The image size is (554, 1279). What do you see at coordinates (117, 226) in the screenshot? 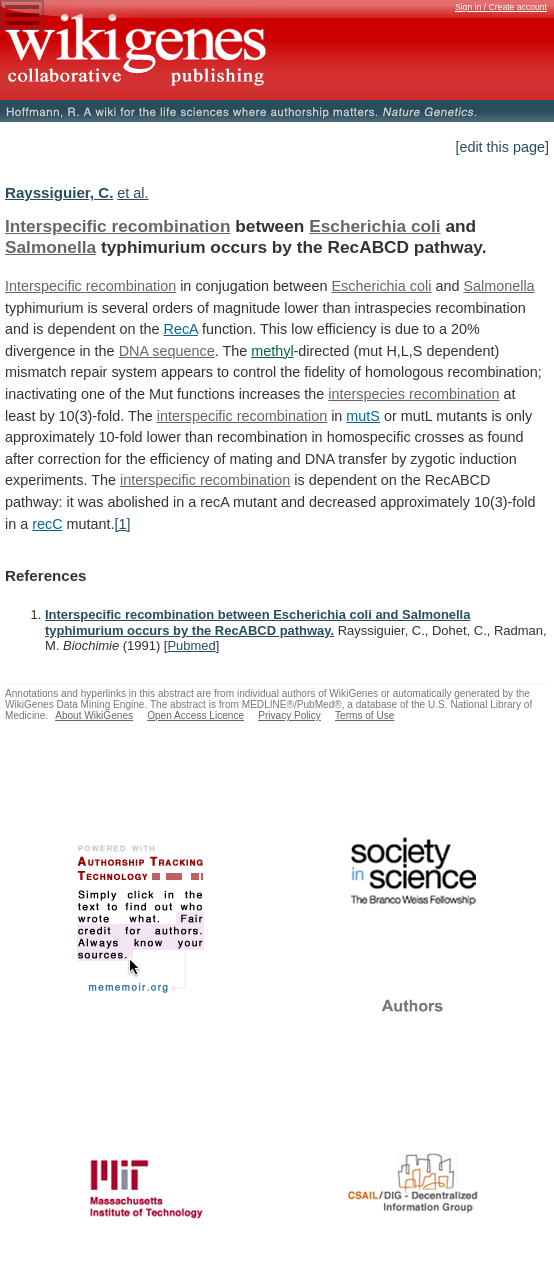
I see `Interspecific recombination` at bounding box center [117, 226].